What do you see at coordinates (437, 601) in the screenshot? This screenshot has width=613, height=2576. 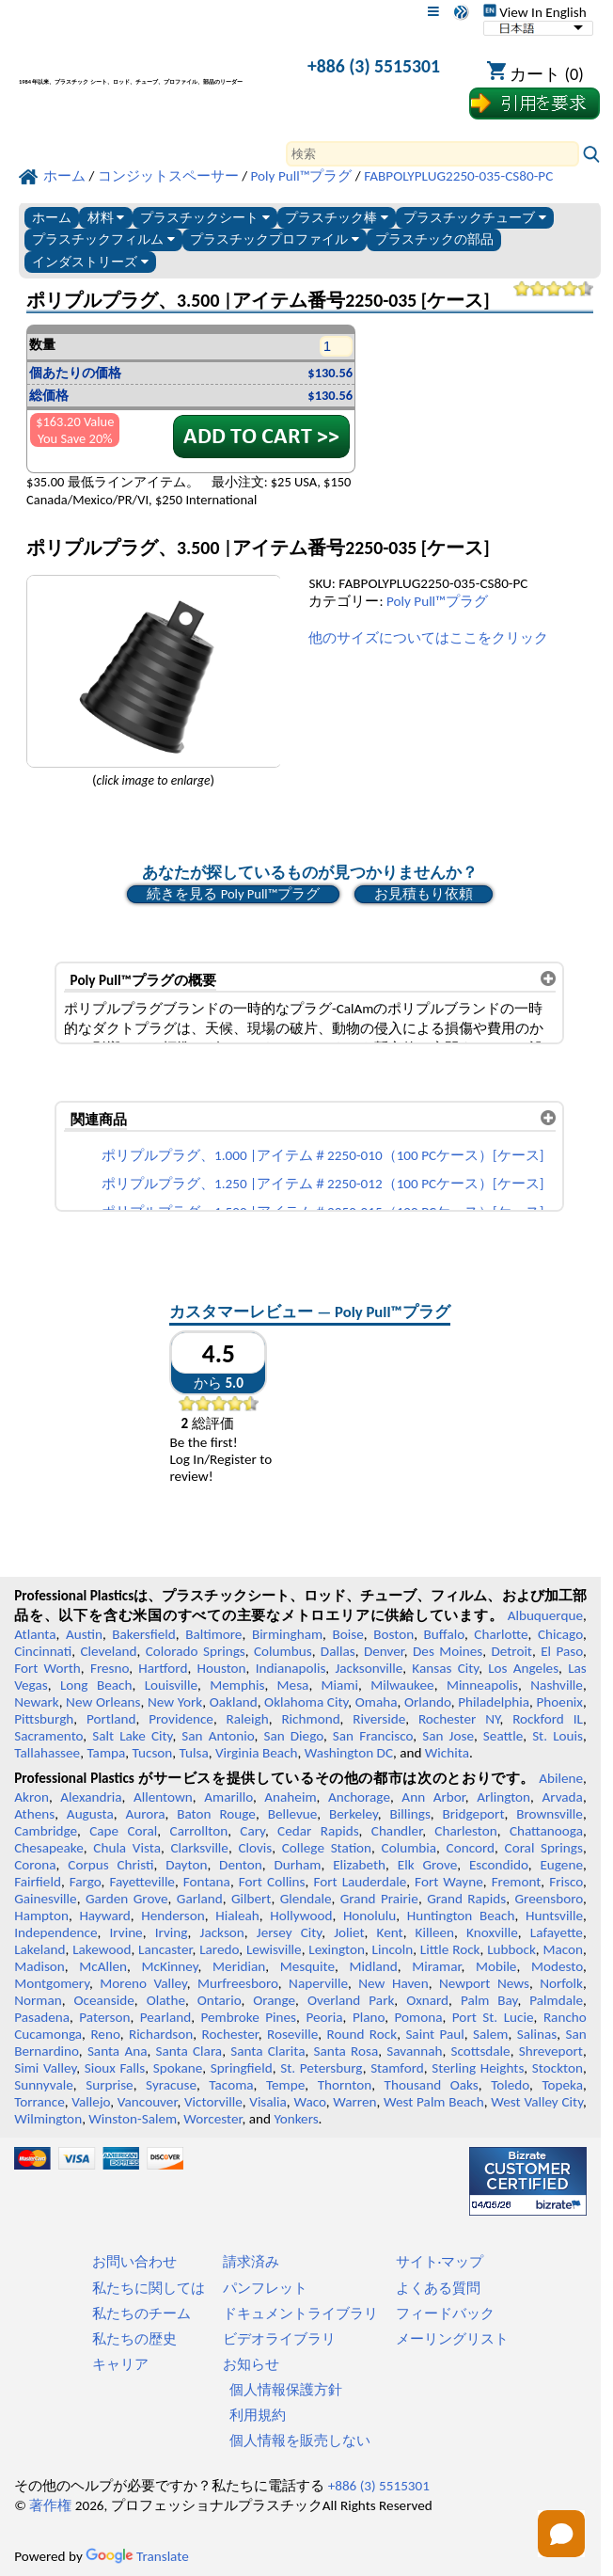 I see `Poly Pull™プラグ` at bounding box center [437, 601].